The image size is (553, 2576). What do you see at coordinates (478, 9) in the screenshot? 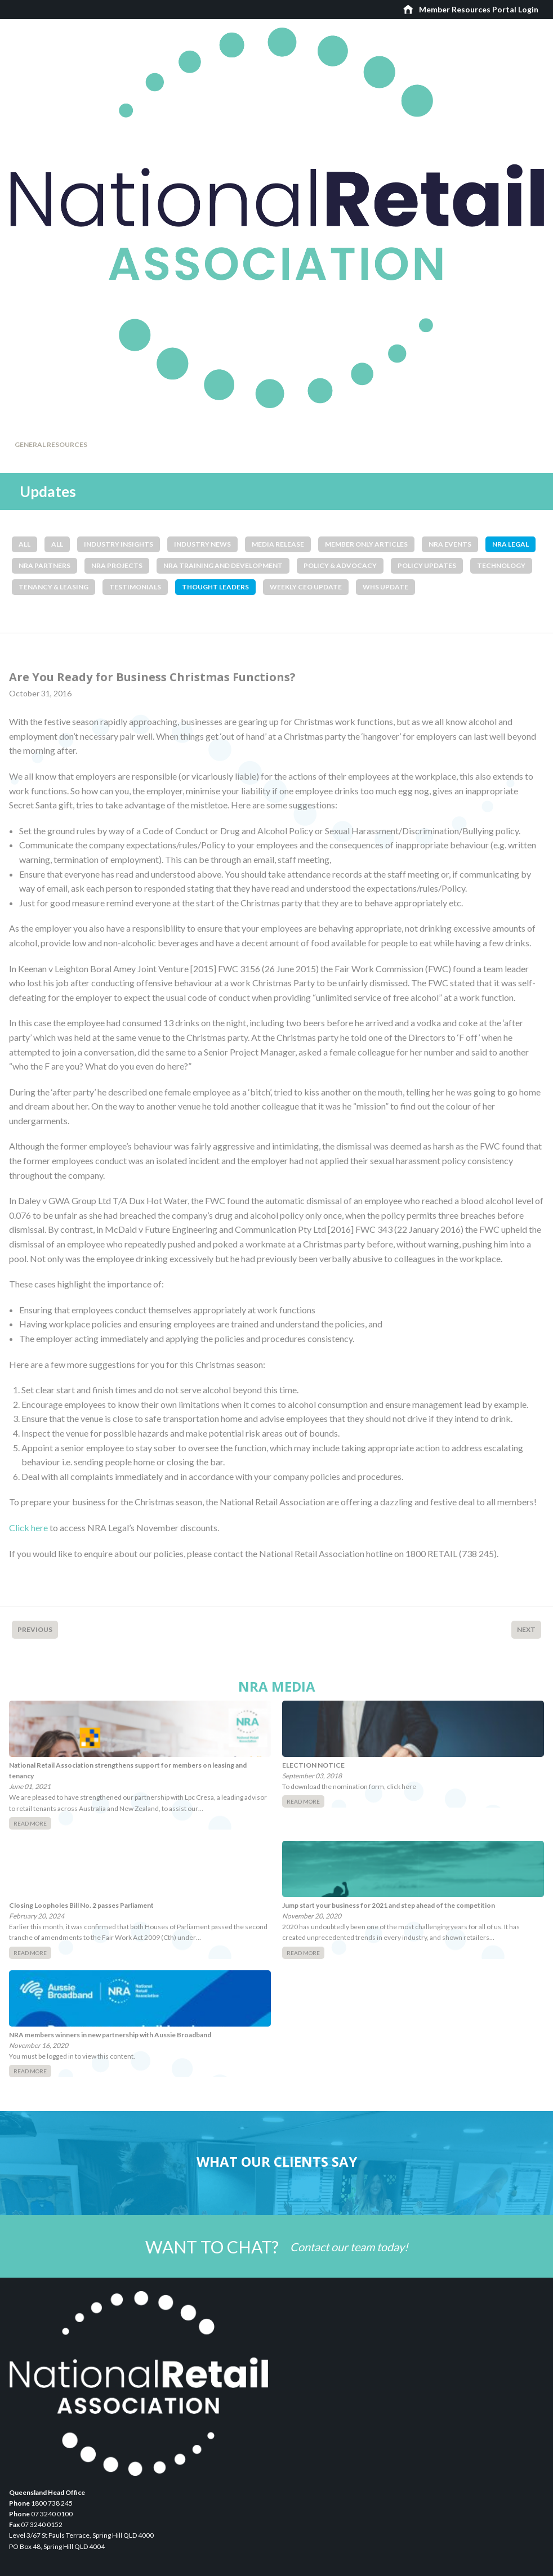
I see `Member Resources Portal Login` at bounding box center [478, 9].